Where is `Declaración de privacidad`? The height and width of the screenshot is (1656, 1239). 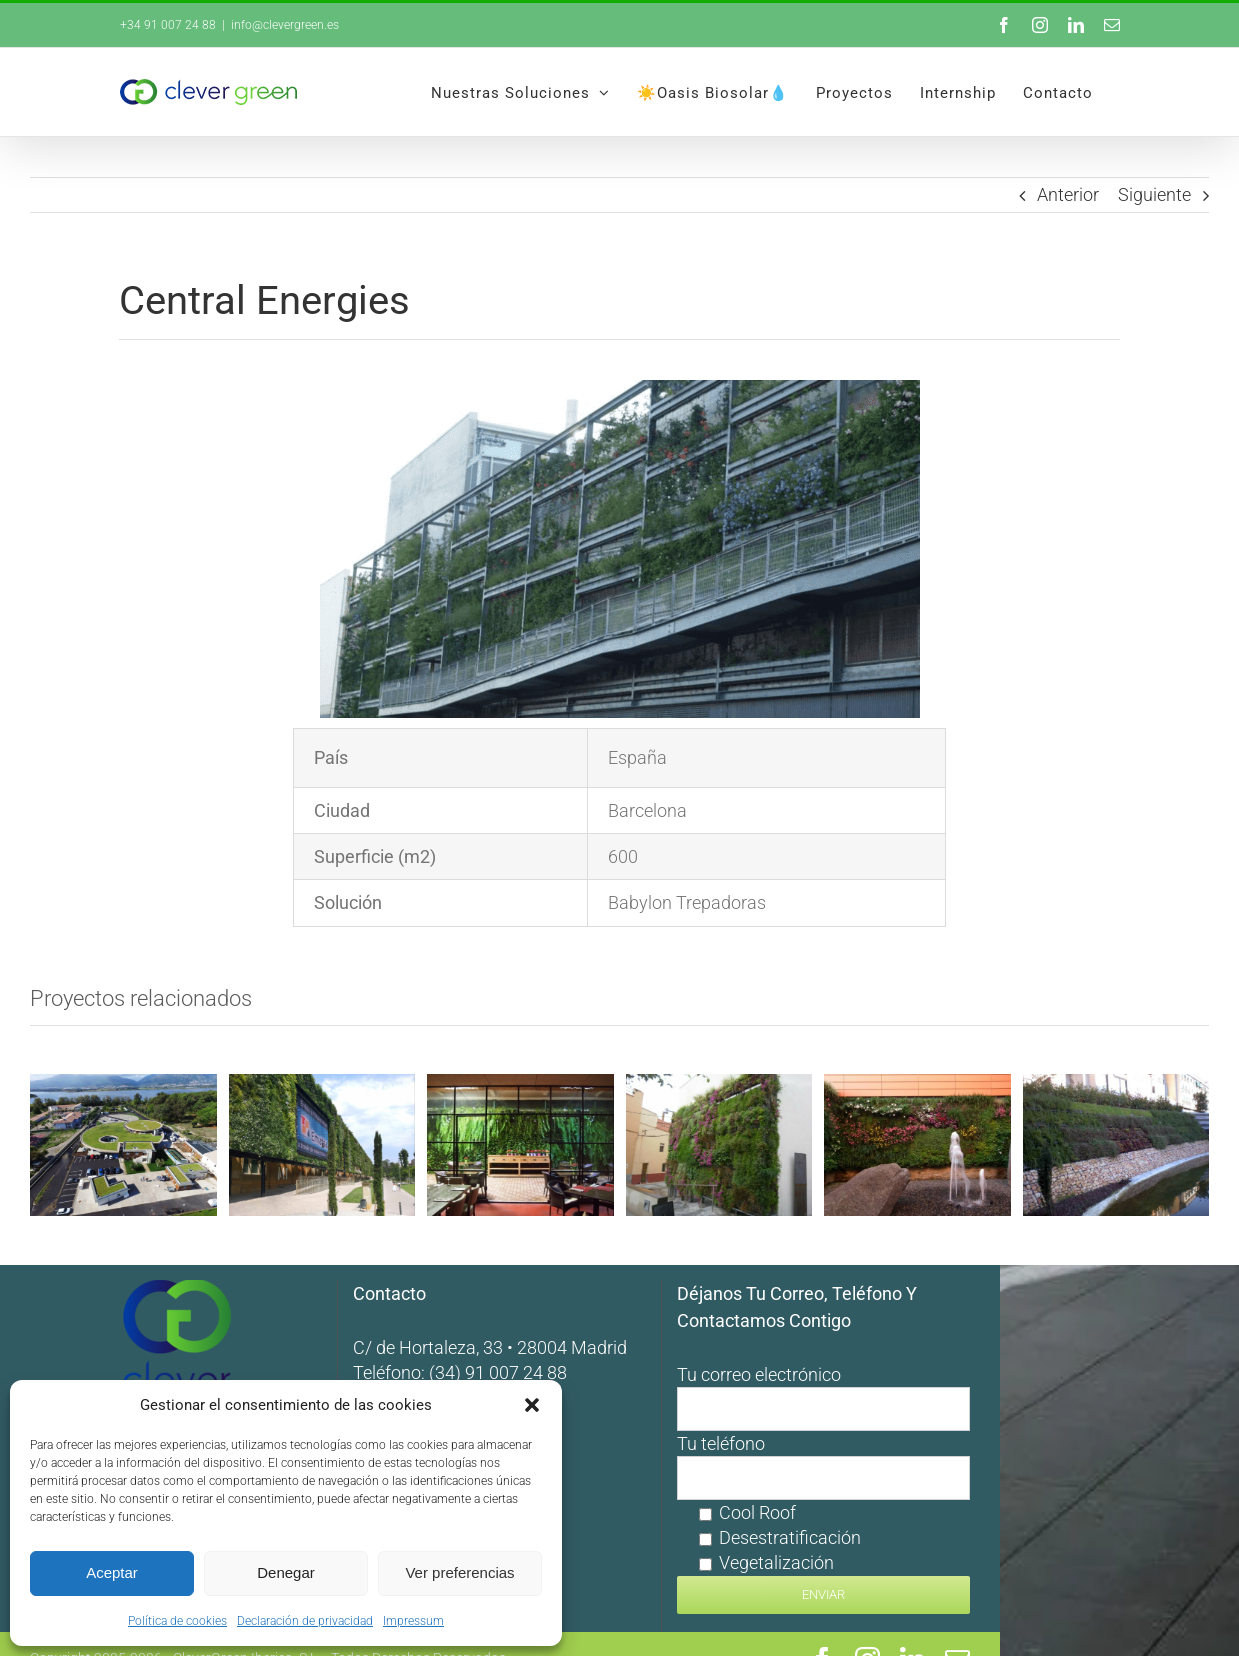
Declaración de privacidad is located at coordinates (305, 1621).